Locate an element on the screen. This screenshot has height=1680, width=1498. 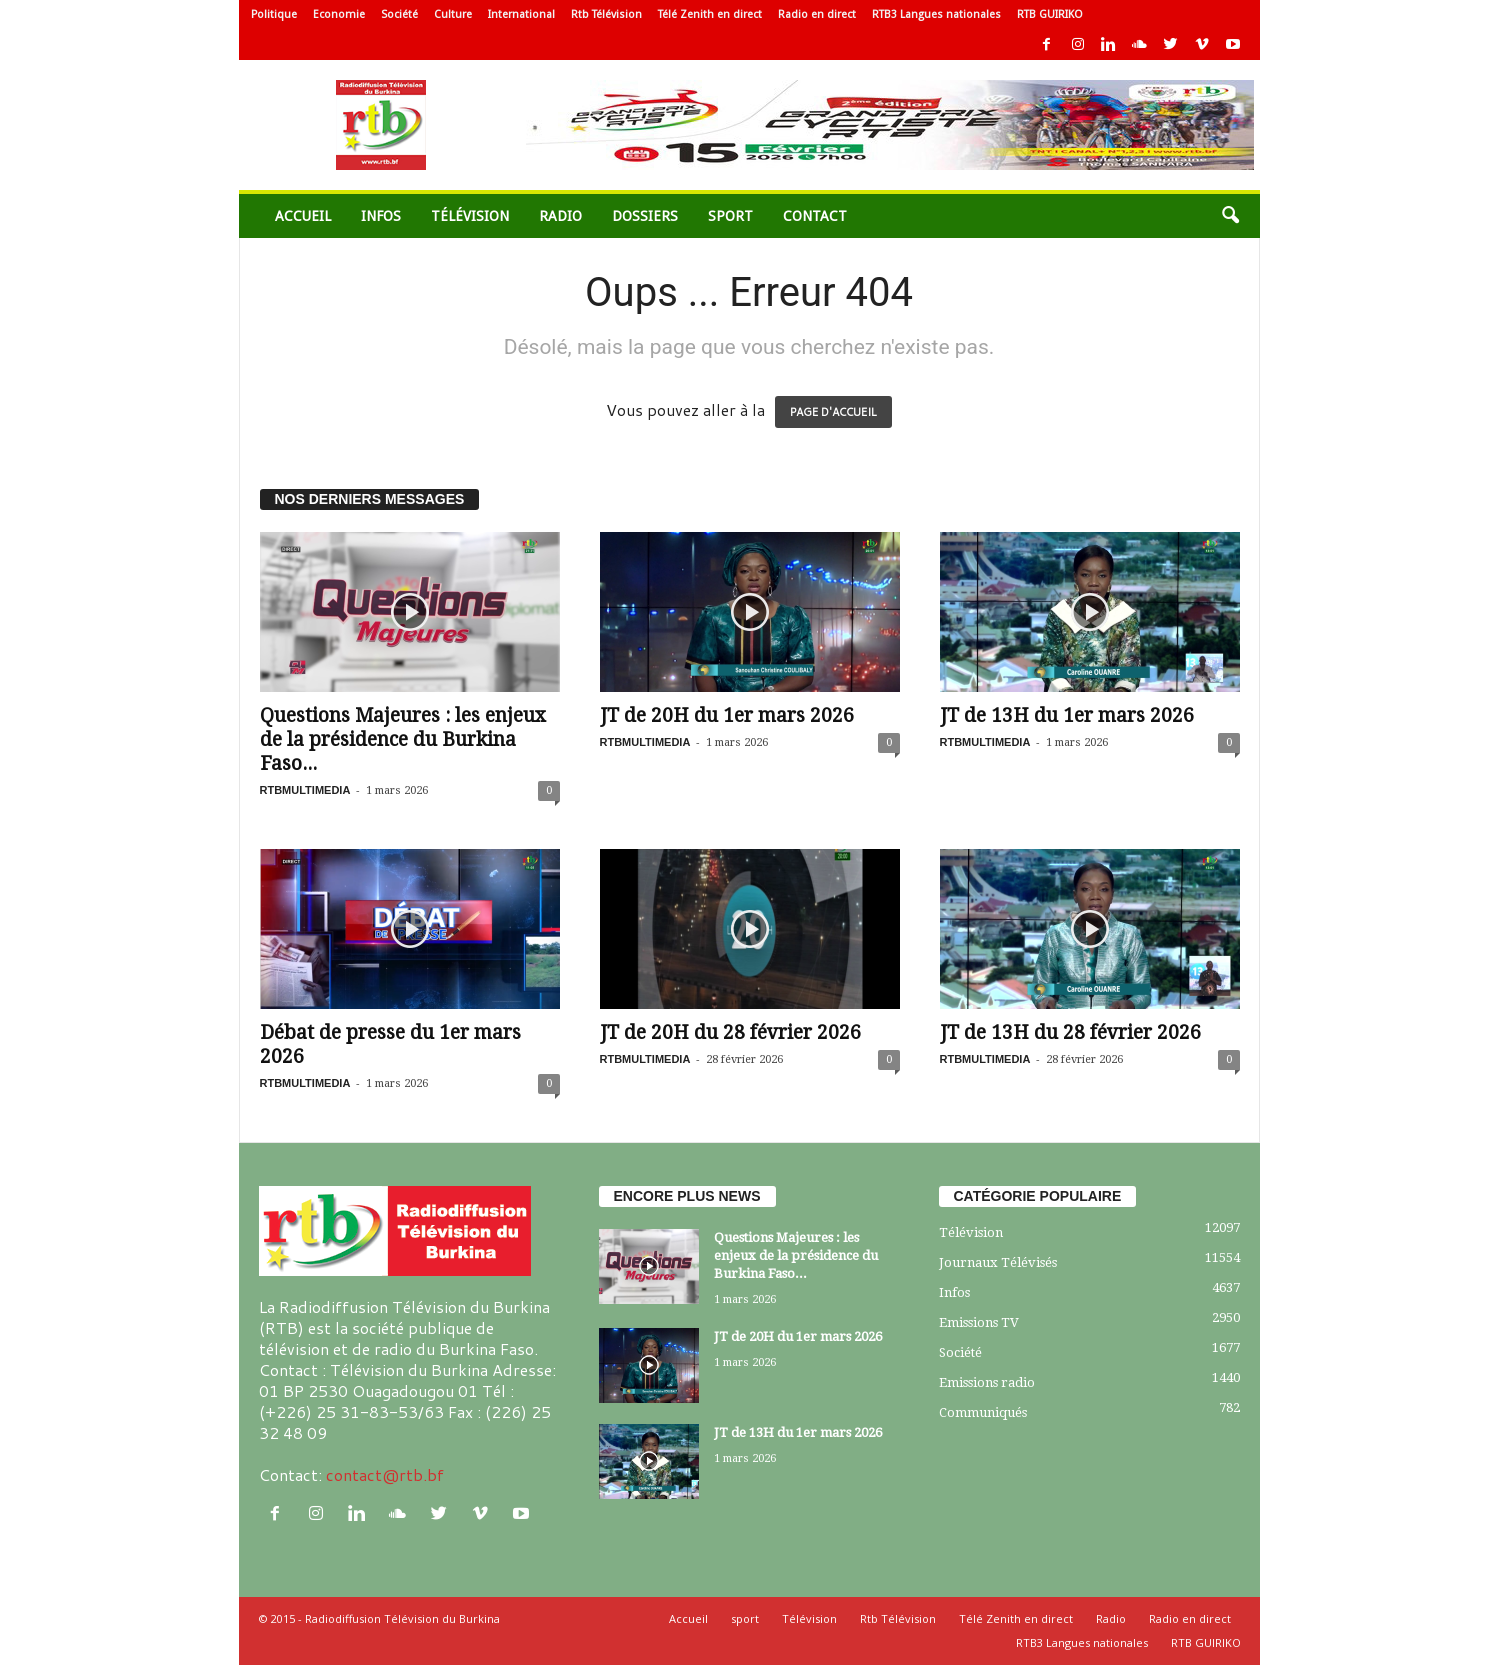
Radio is located at coordinates (560, 216).